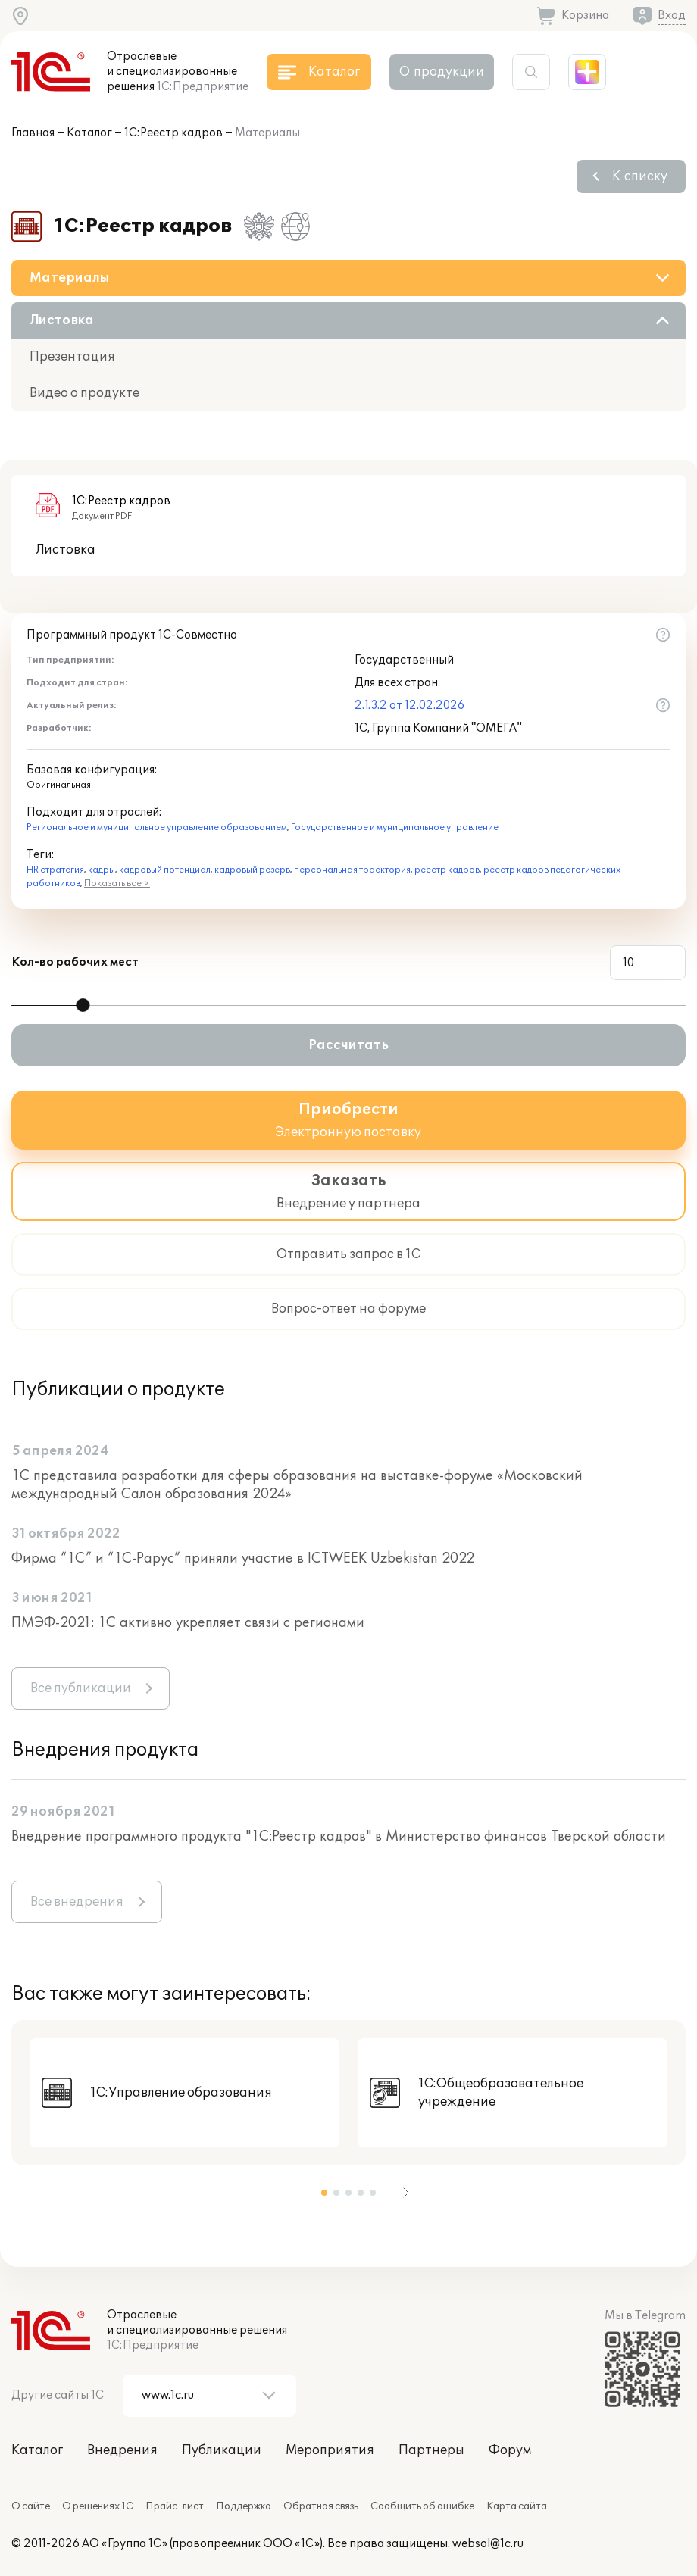  I want to click on кадры, so click(101, 870).